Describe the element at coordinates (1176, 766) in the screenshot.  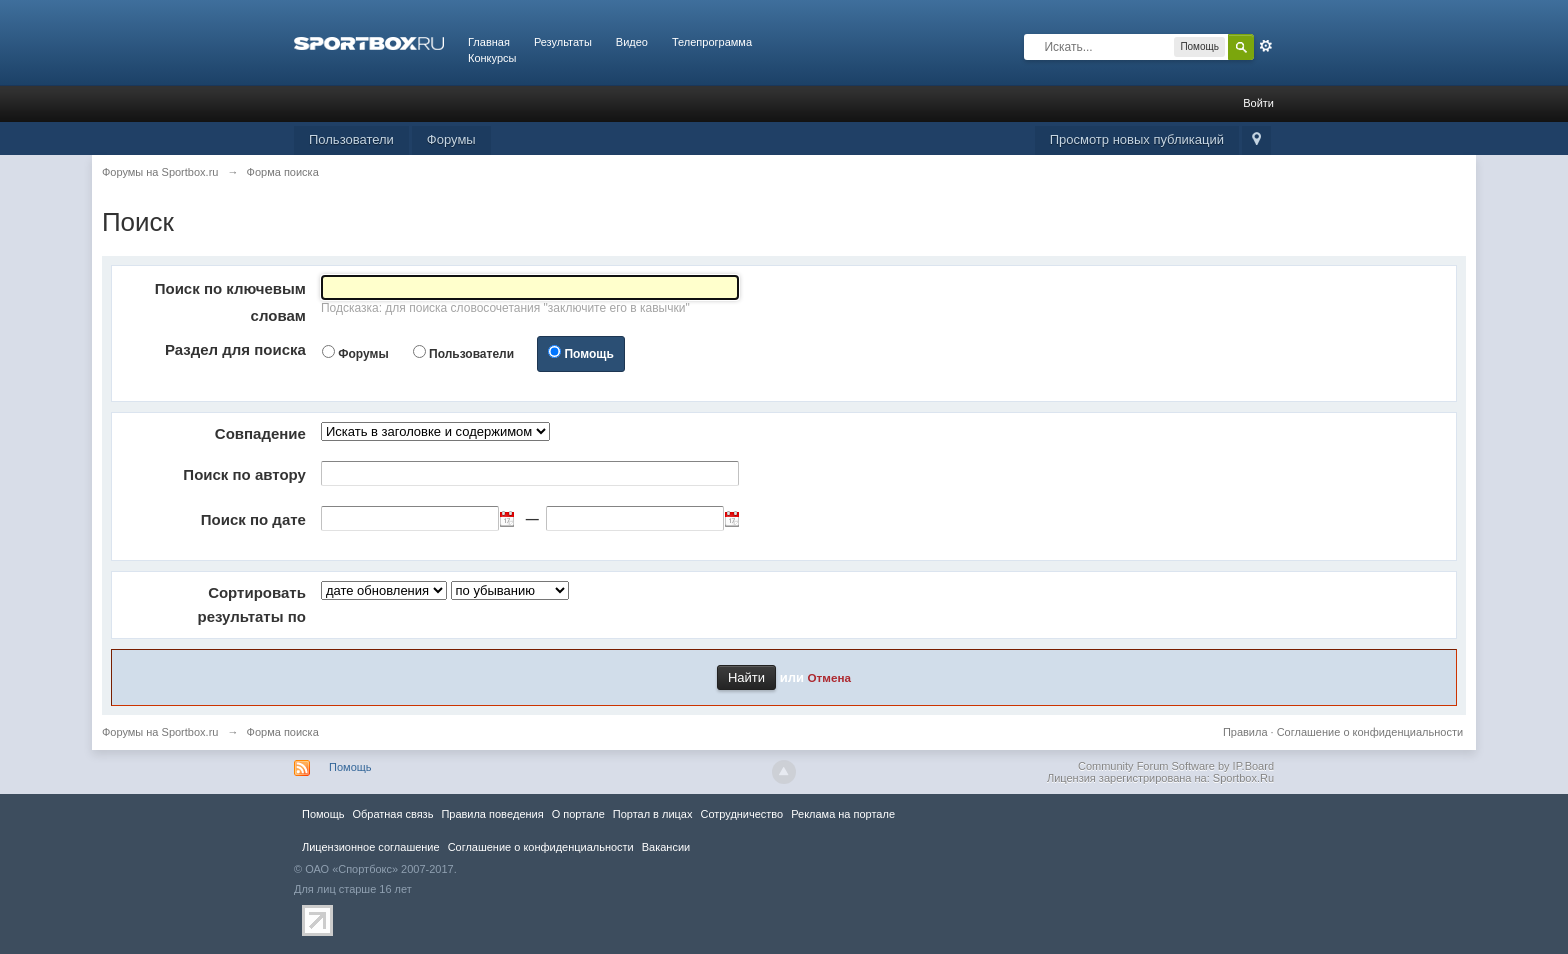
I see `Community Forum Software by IP.Board` at that location.